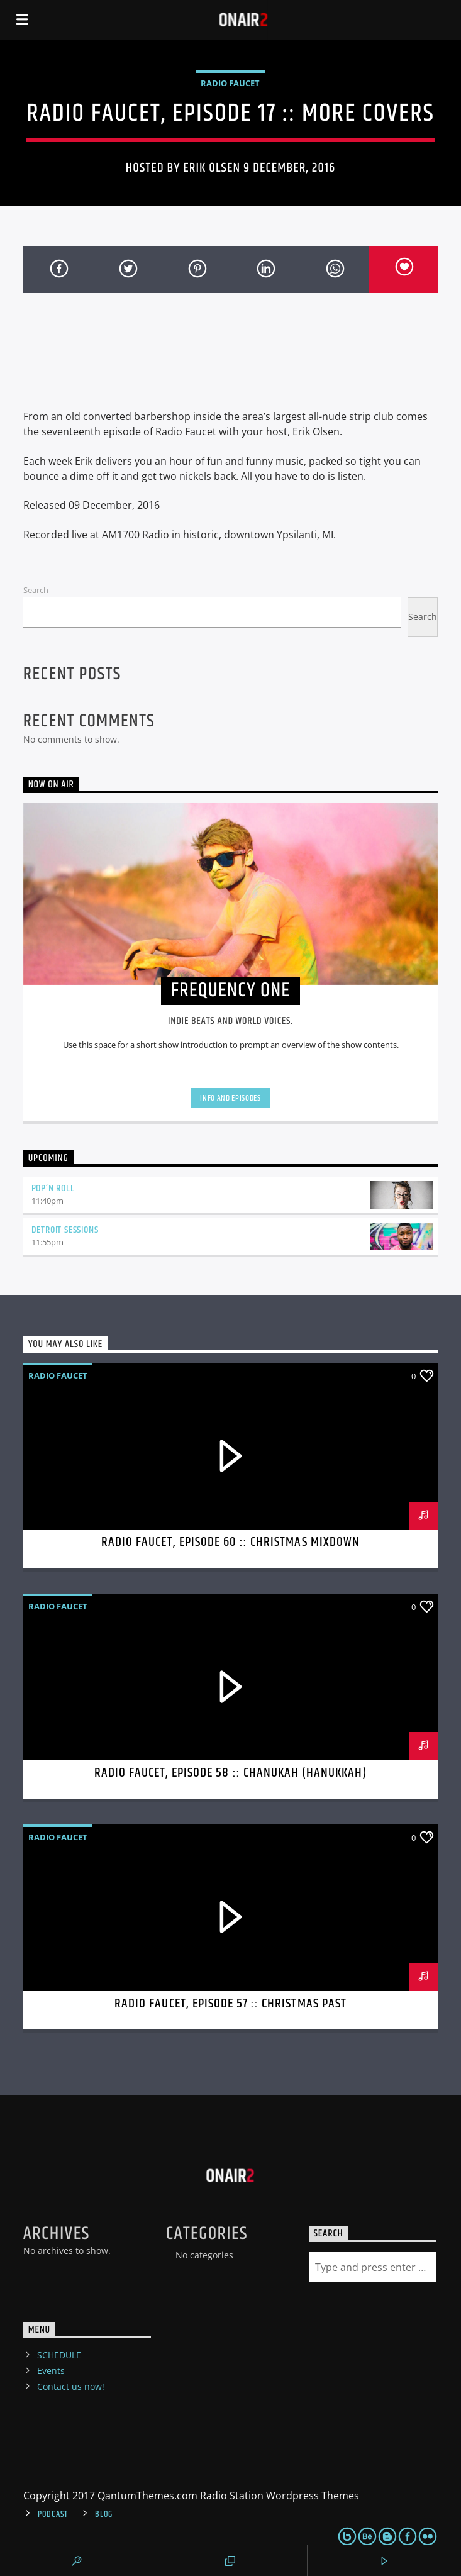 The image size is (461, 2576). What do you see at coordinates (230, 2004) in the screenshot?
I see `Radio Faucet, Episode 57 :: Christmas Past` at bounding box center [230, 2004].